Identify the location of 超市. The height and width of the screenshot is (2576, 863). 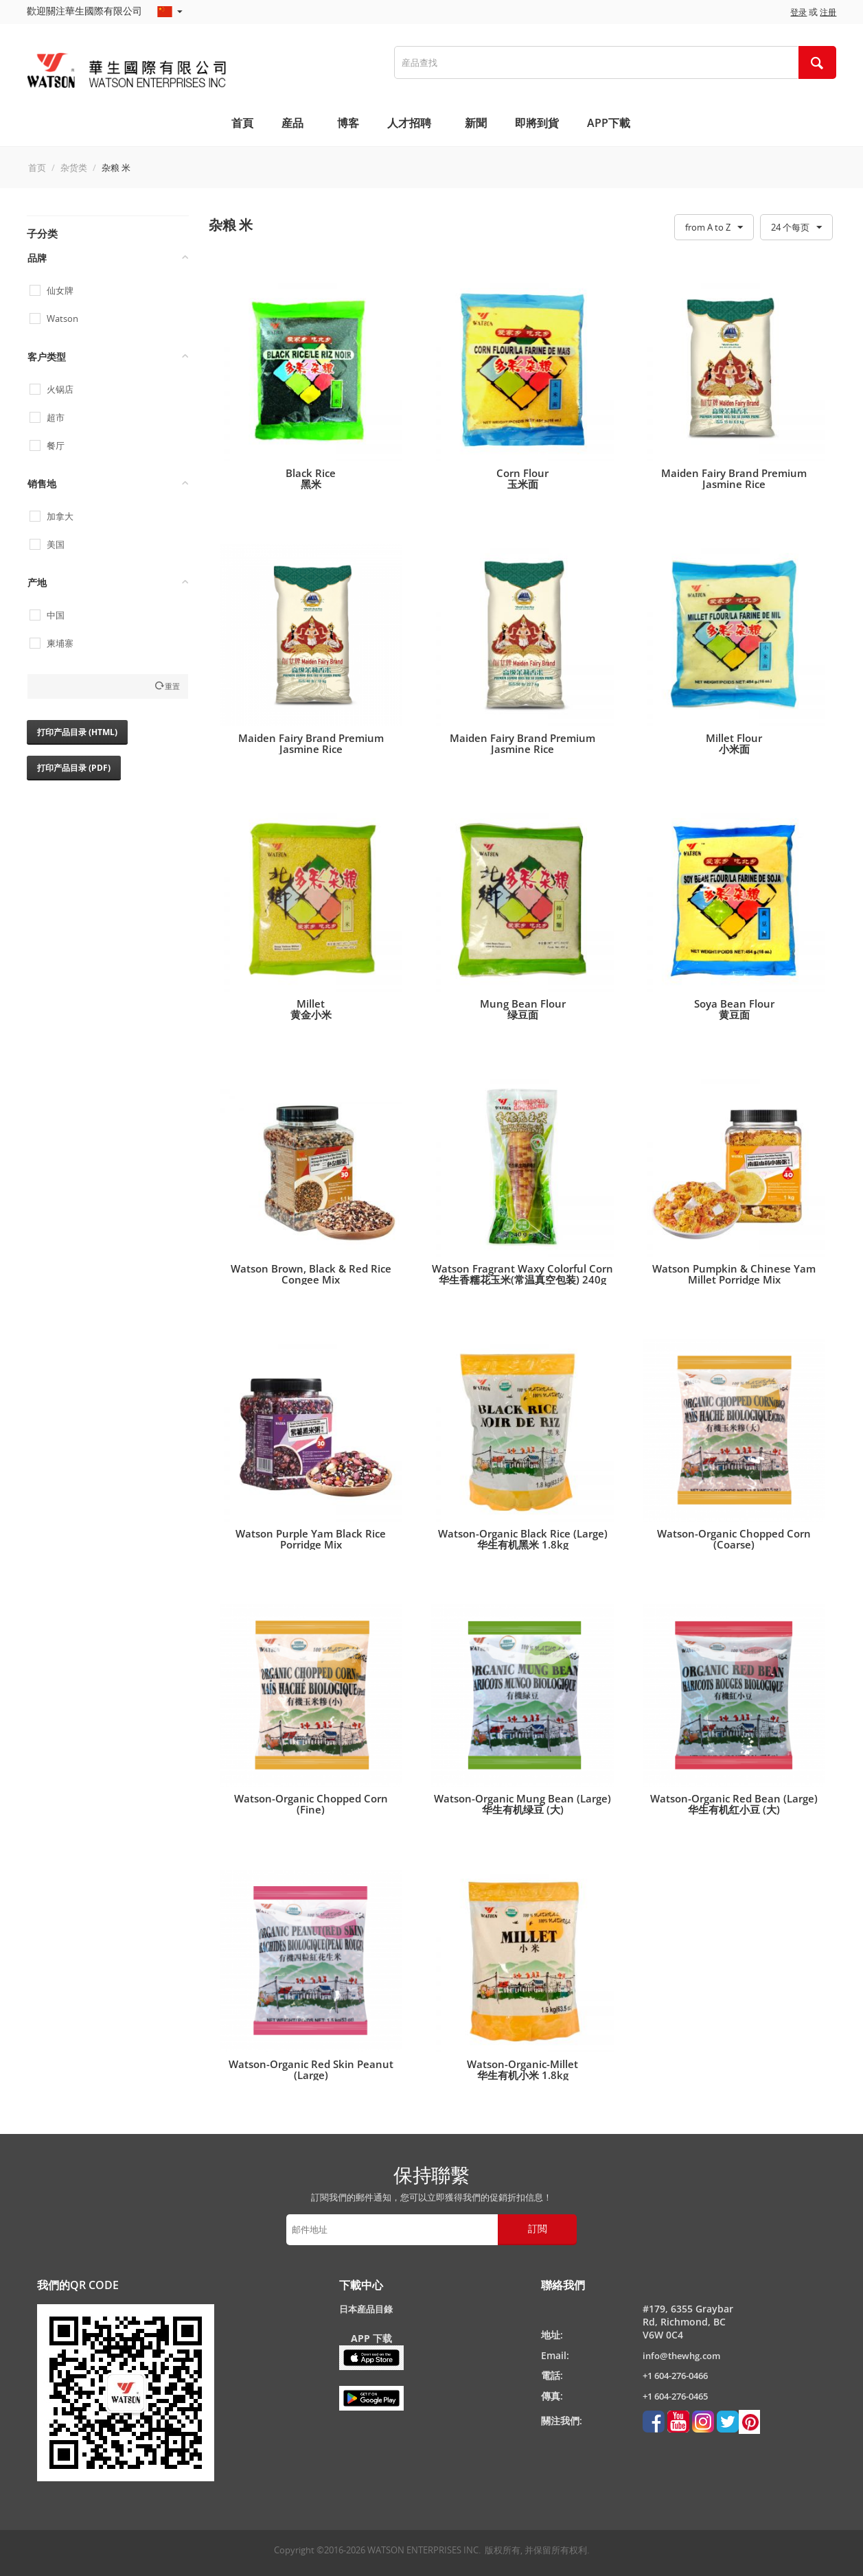
(56, 417).